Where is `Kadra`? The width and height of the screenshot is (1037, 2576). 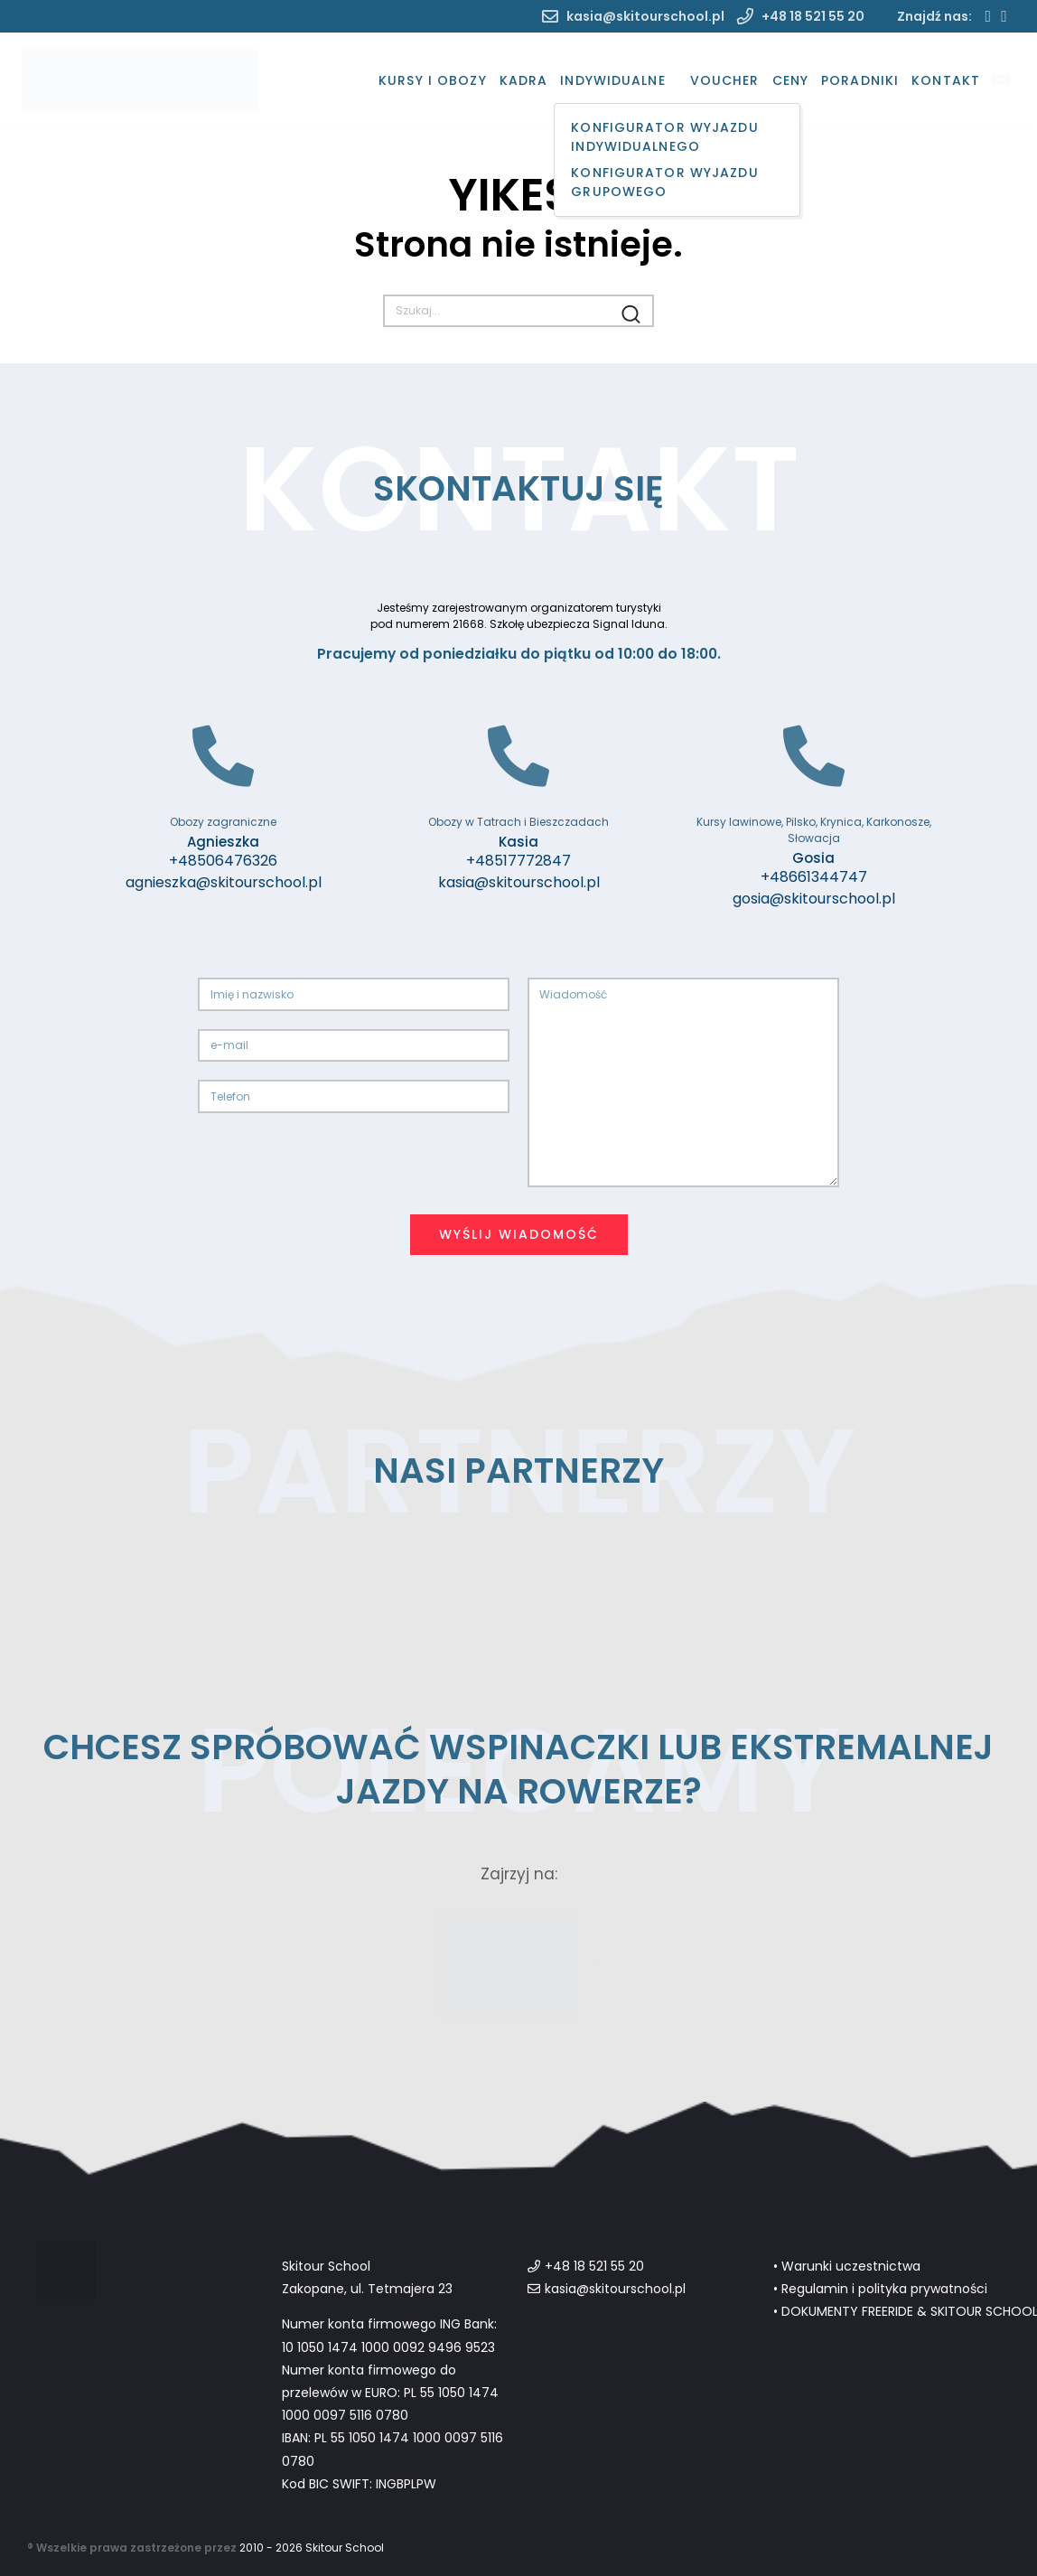
Kadra is located at coordinates (524, 80).